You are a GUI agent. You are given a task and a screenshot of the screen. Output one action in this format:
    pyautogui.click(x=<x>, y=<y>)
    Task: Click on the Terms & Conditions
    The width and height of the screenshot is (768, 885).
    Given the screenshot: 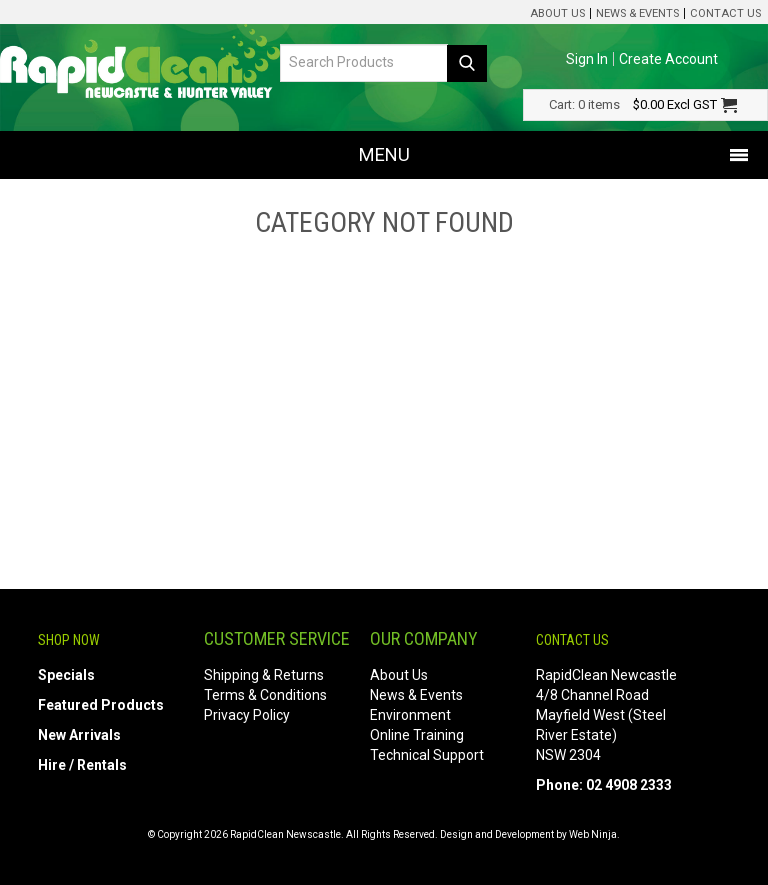 What is the action you would take?
    pyautogui.click(x=265, y=695)
    